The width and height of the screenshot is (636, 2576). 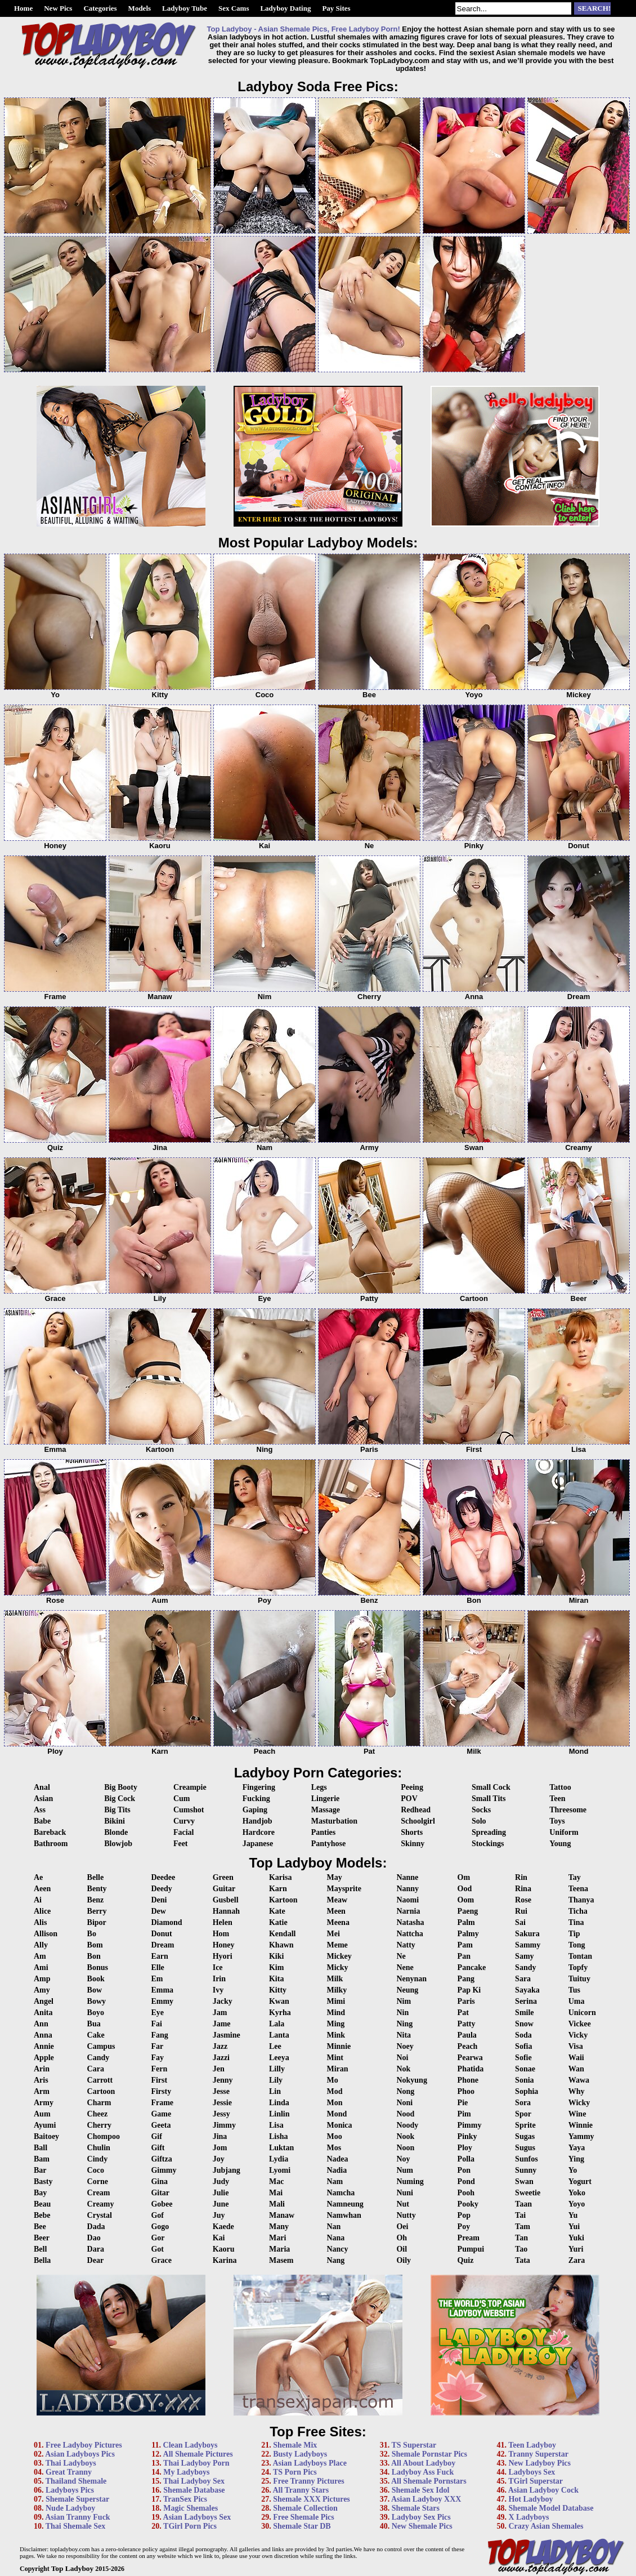 What do you see at coordinates (225, 2260) in the screenshot?
I see `Karina` at bounding box center [225, 2260].